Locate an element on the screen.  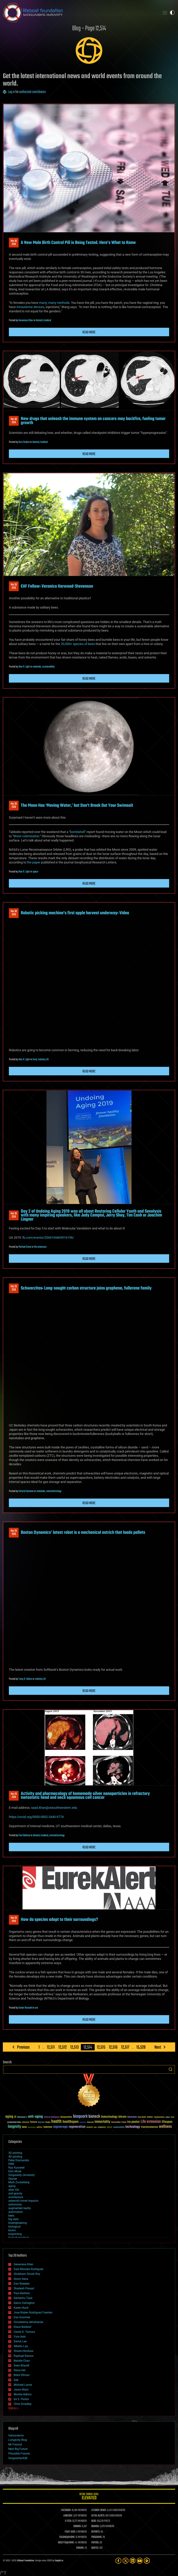
Activity and pharmacology of homemade silver nanoparticles in refractory metastatic head and neck squamous cell cancer is located at coordinates (85, 1795).